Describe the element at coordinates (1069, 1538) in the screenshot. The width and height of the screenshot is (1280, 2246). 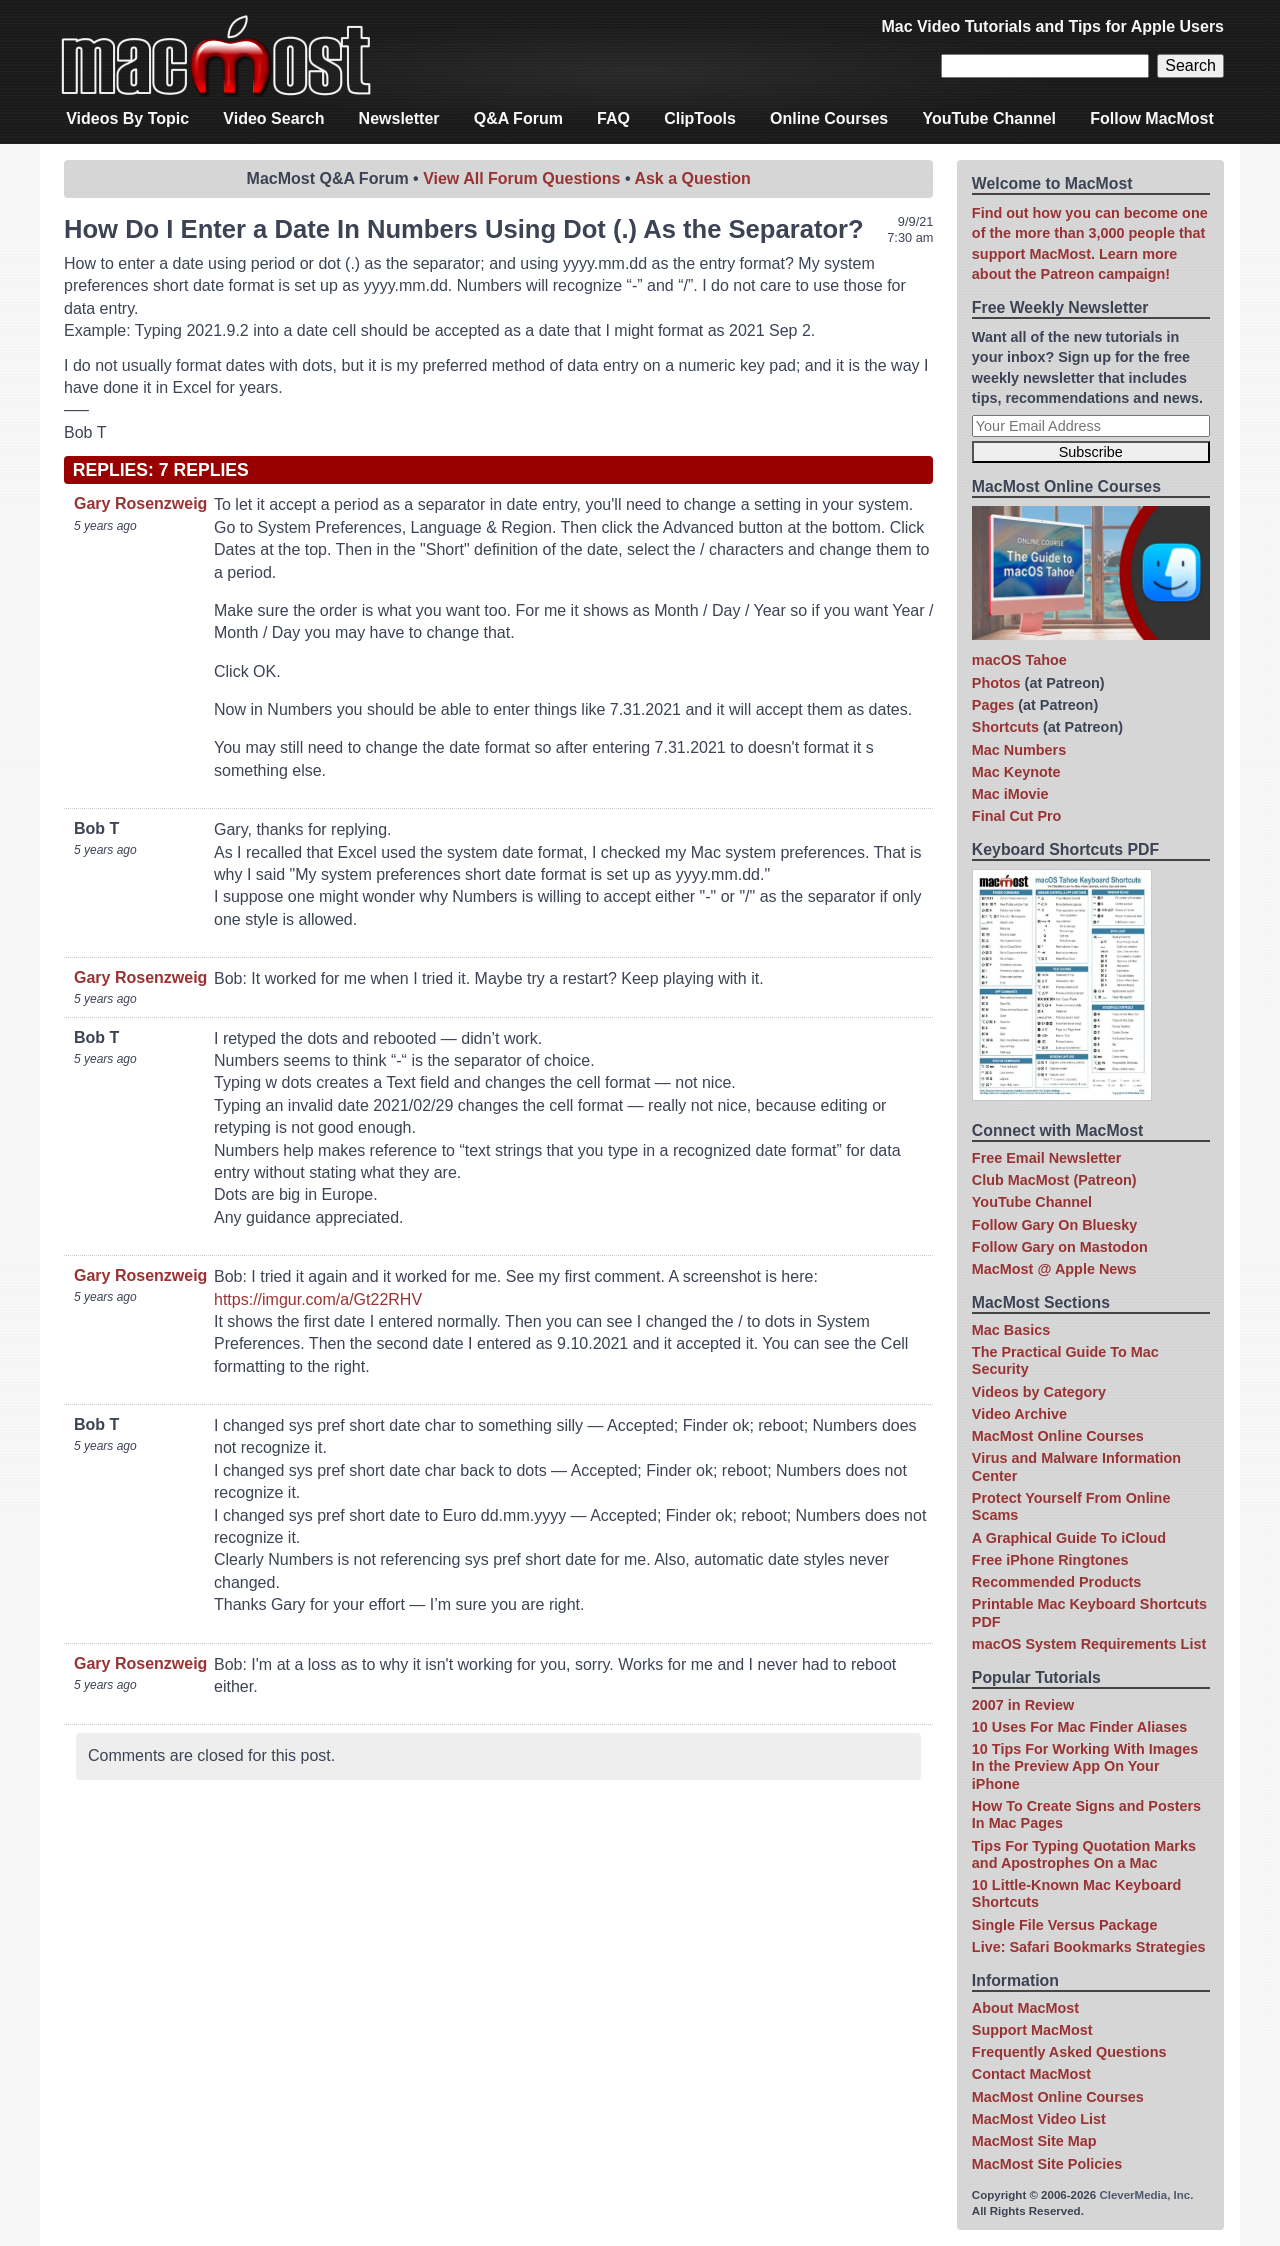
I see `A Graphical Guide To iCloud` at that location.